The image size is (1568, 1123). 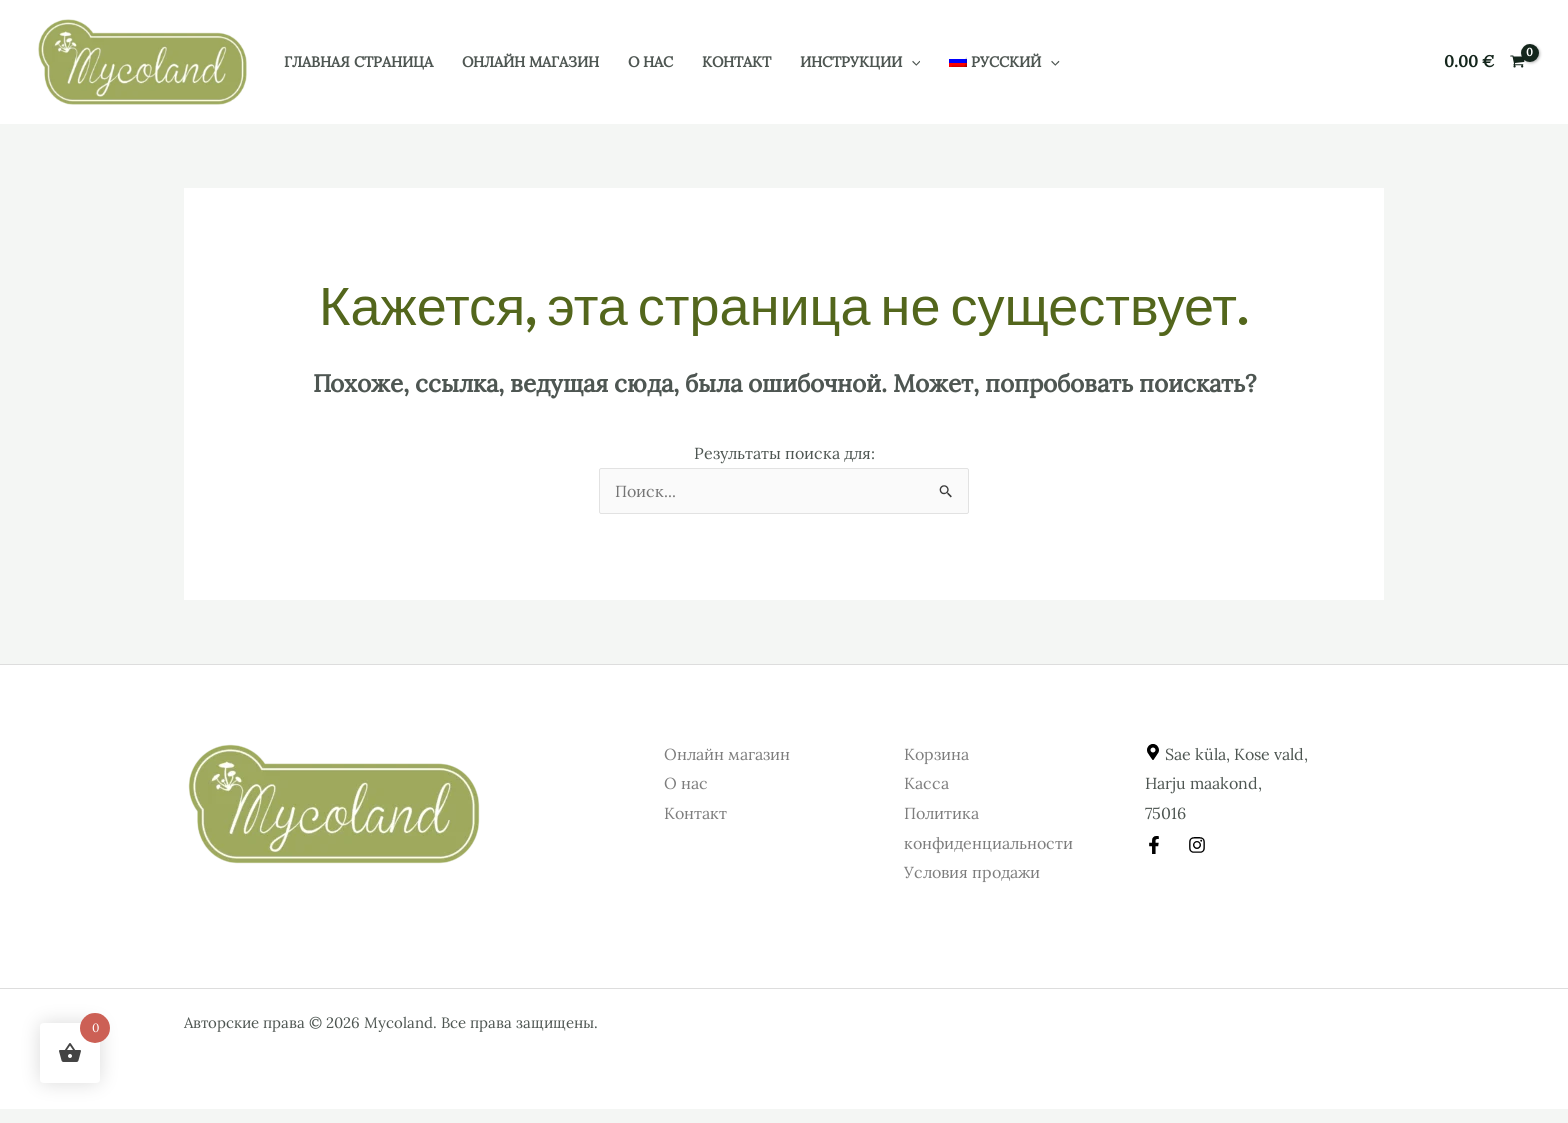 What do you see at coordinates (1154, 845) in the screenshot?
I see `[Facebook]` at bounding box center [1154, 845].